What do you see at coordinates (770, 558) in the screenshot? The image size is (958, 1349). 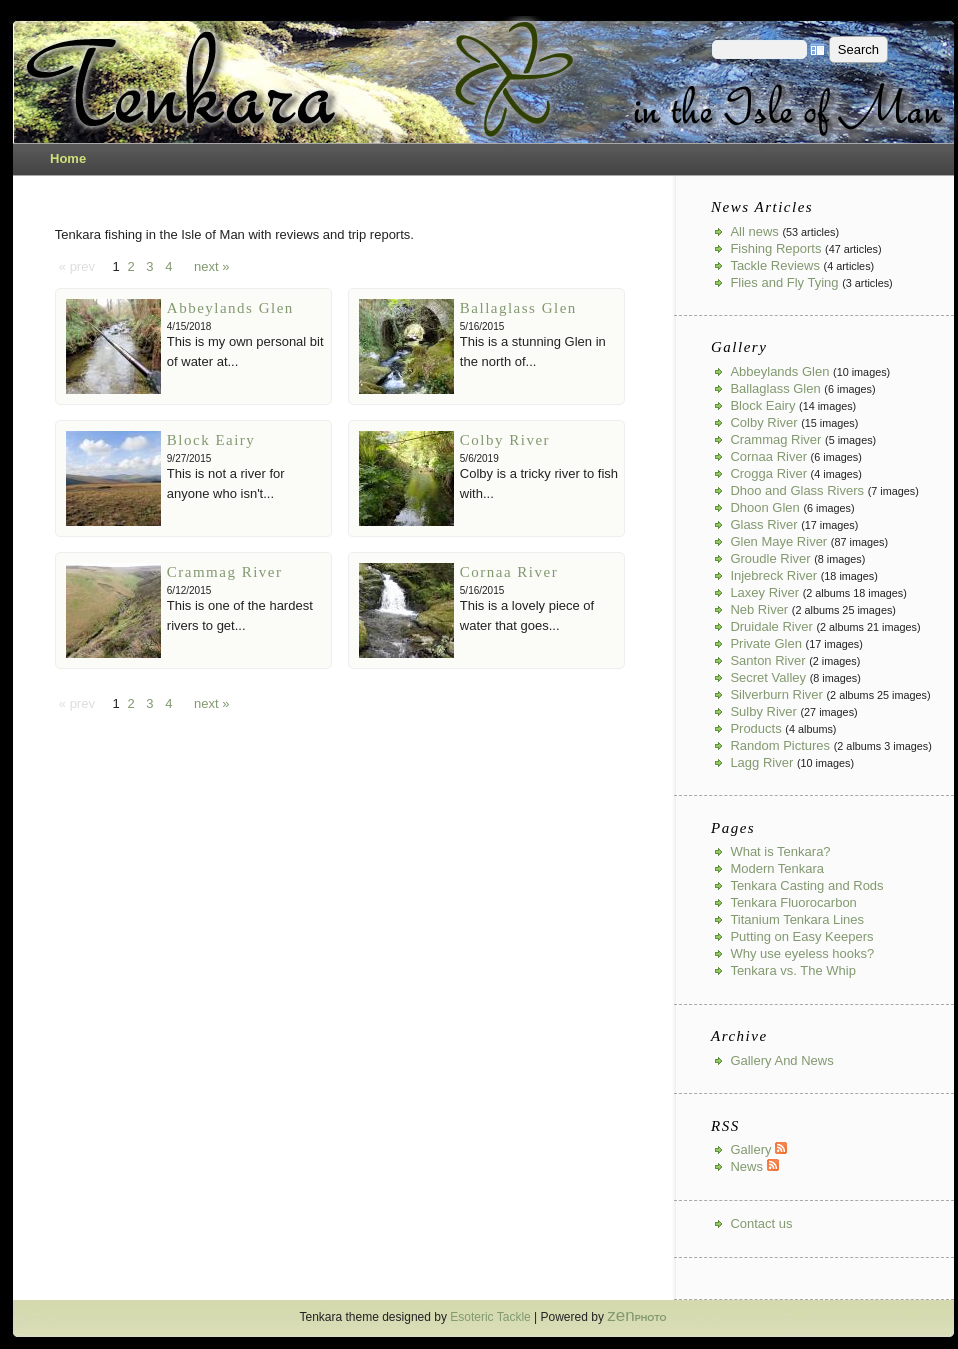 I see `Groudle River` at bounding box center [770, 558].